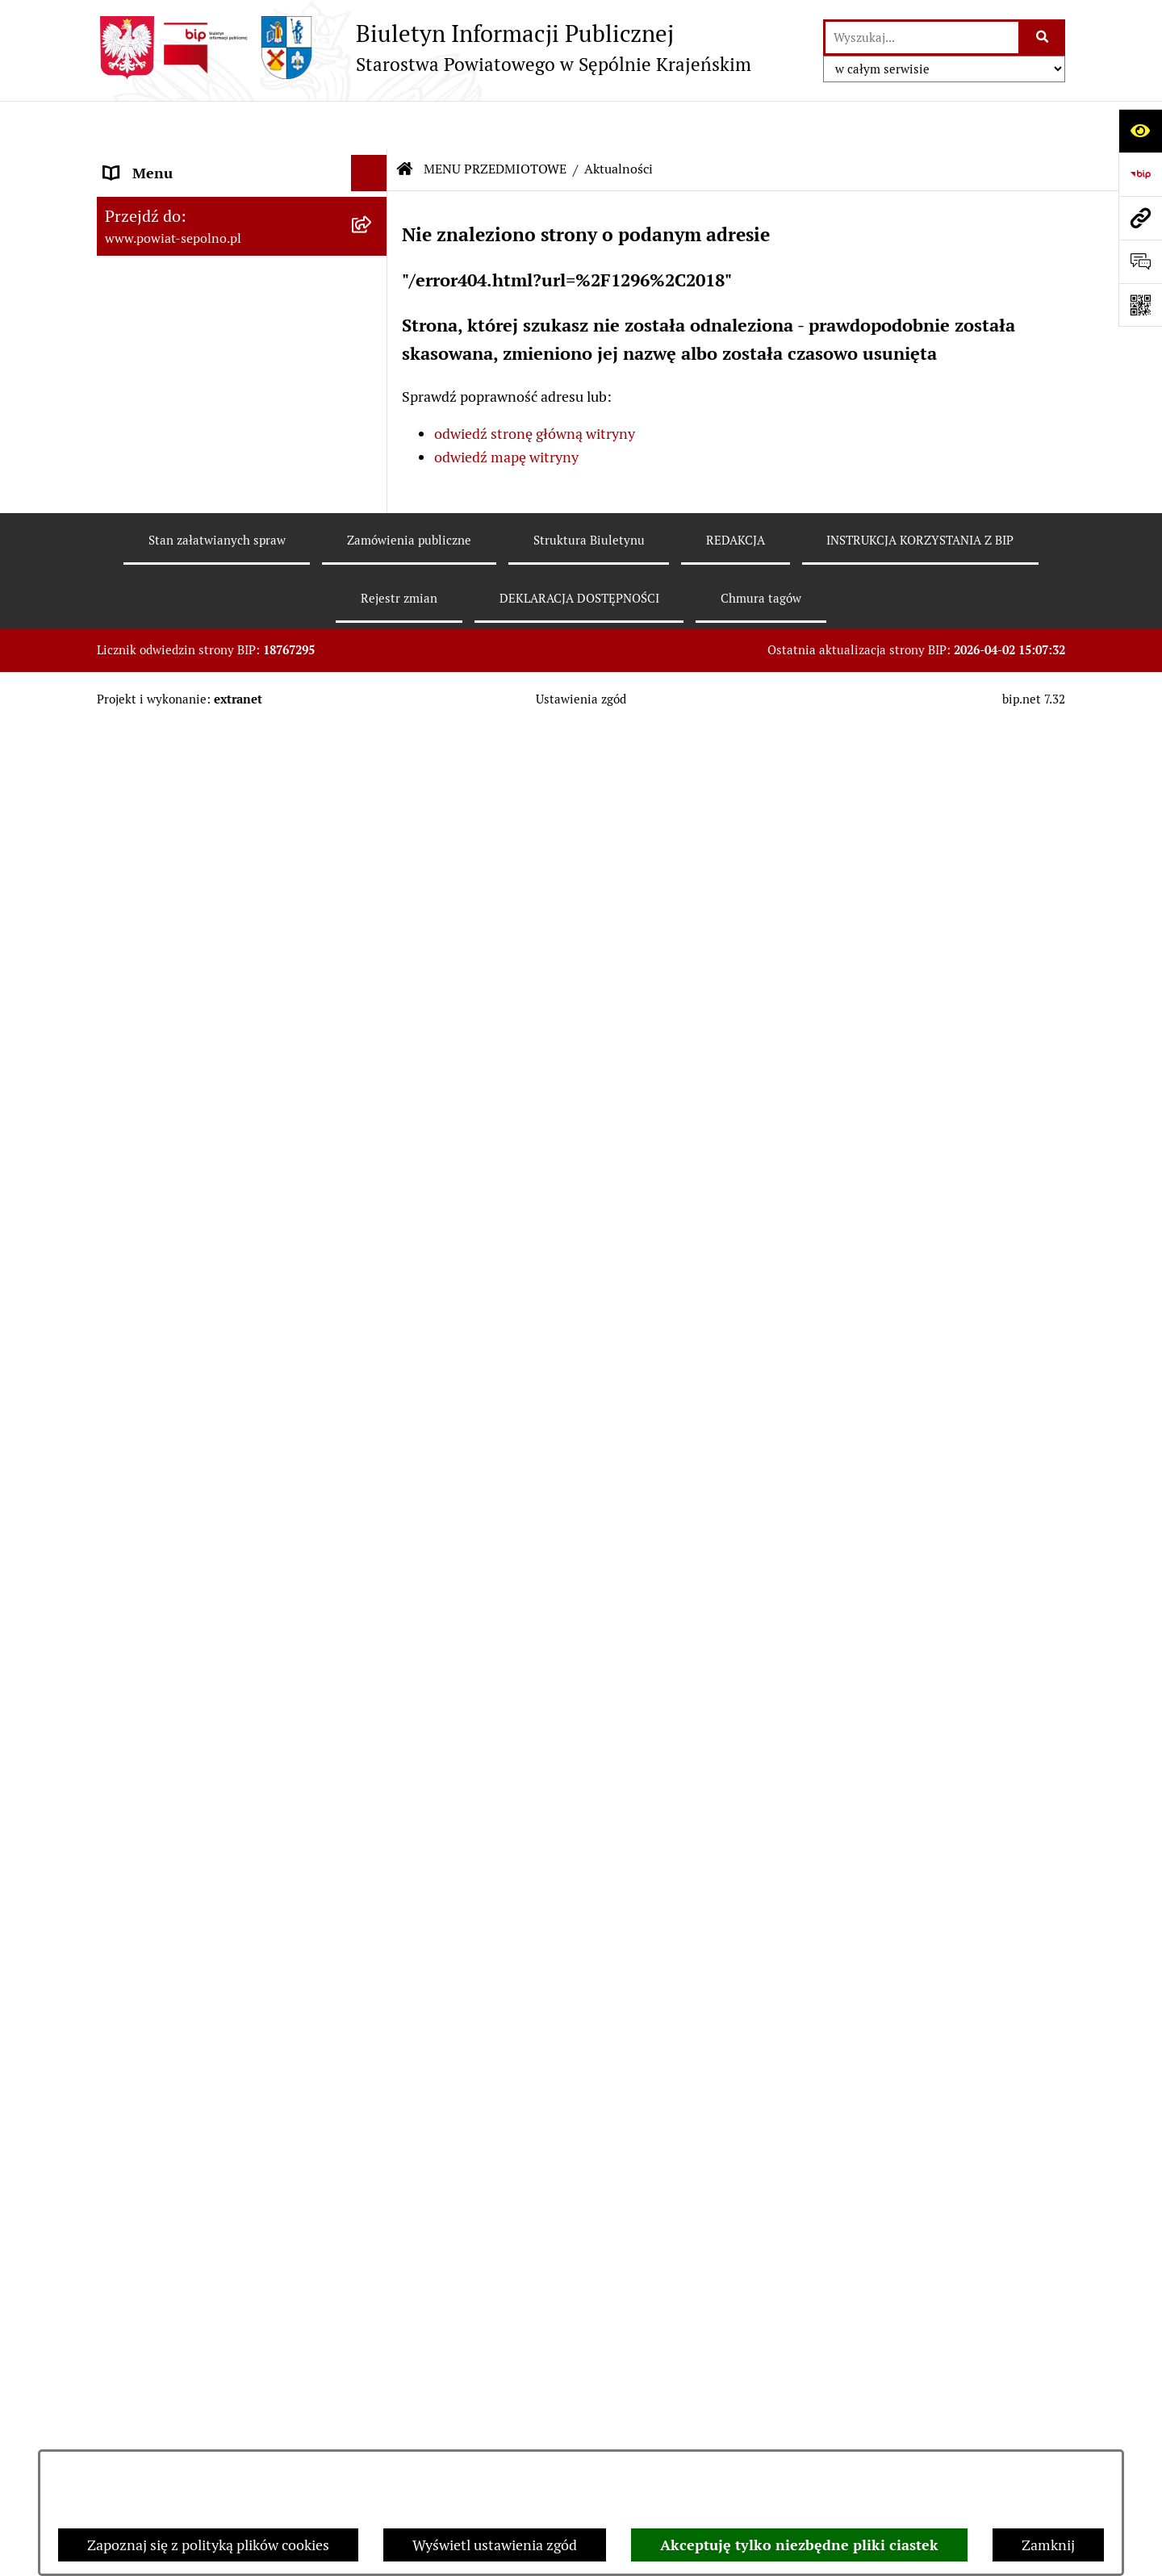 The height and width of the screenshot is (2576, 1162). Describe the element at coordinates (164, 161) in the screenshot. I see `STRONA GŁÓWNA [menuitem]` at that location.